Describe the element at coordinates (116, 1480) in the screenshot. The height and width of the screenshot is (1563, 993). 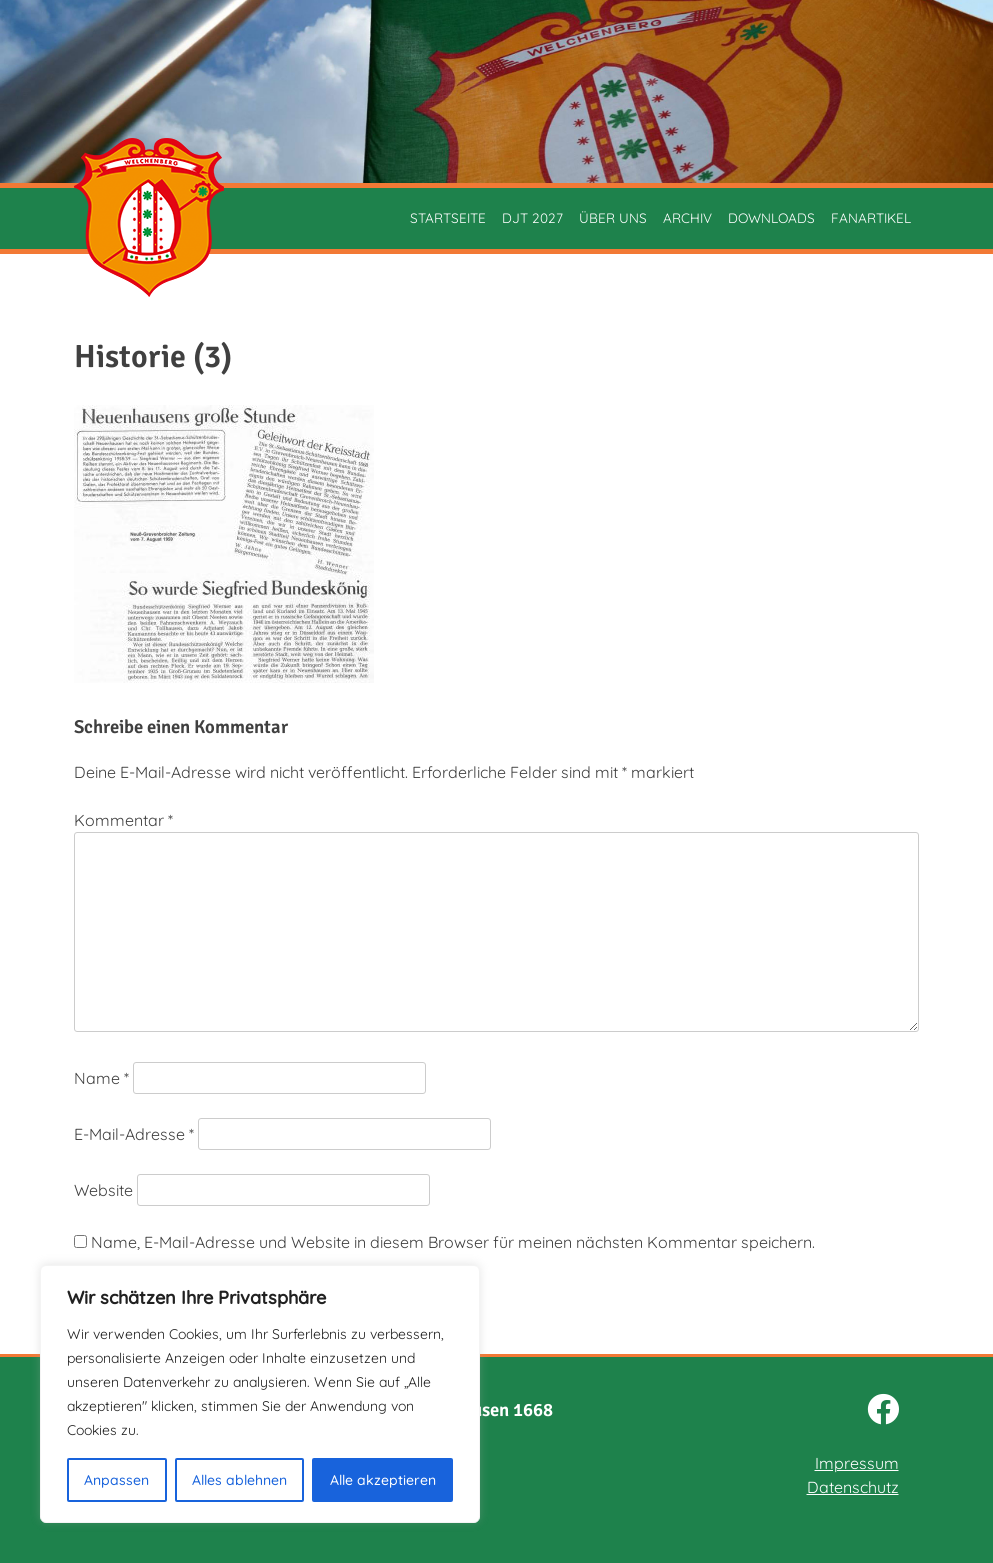
I see `Anpassen` at that location.